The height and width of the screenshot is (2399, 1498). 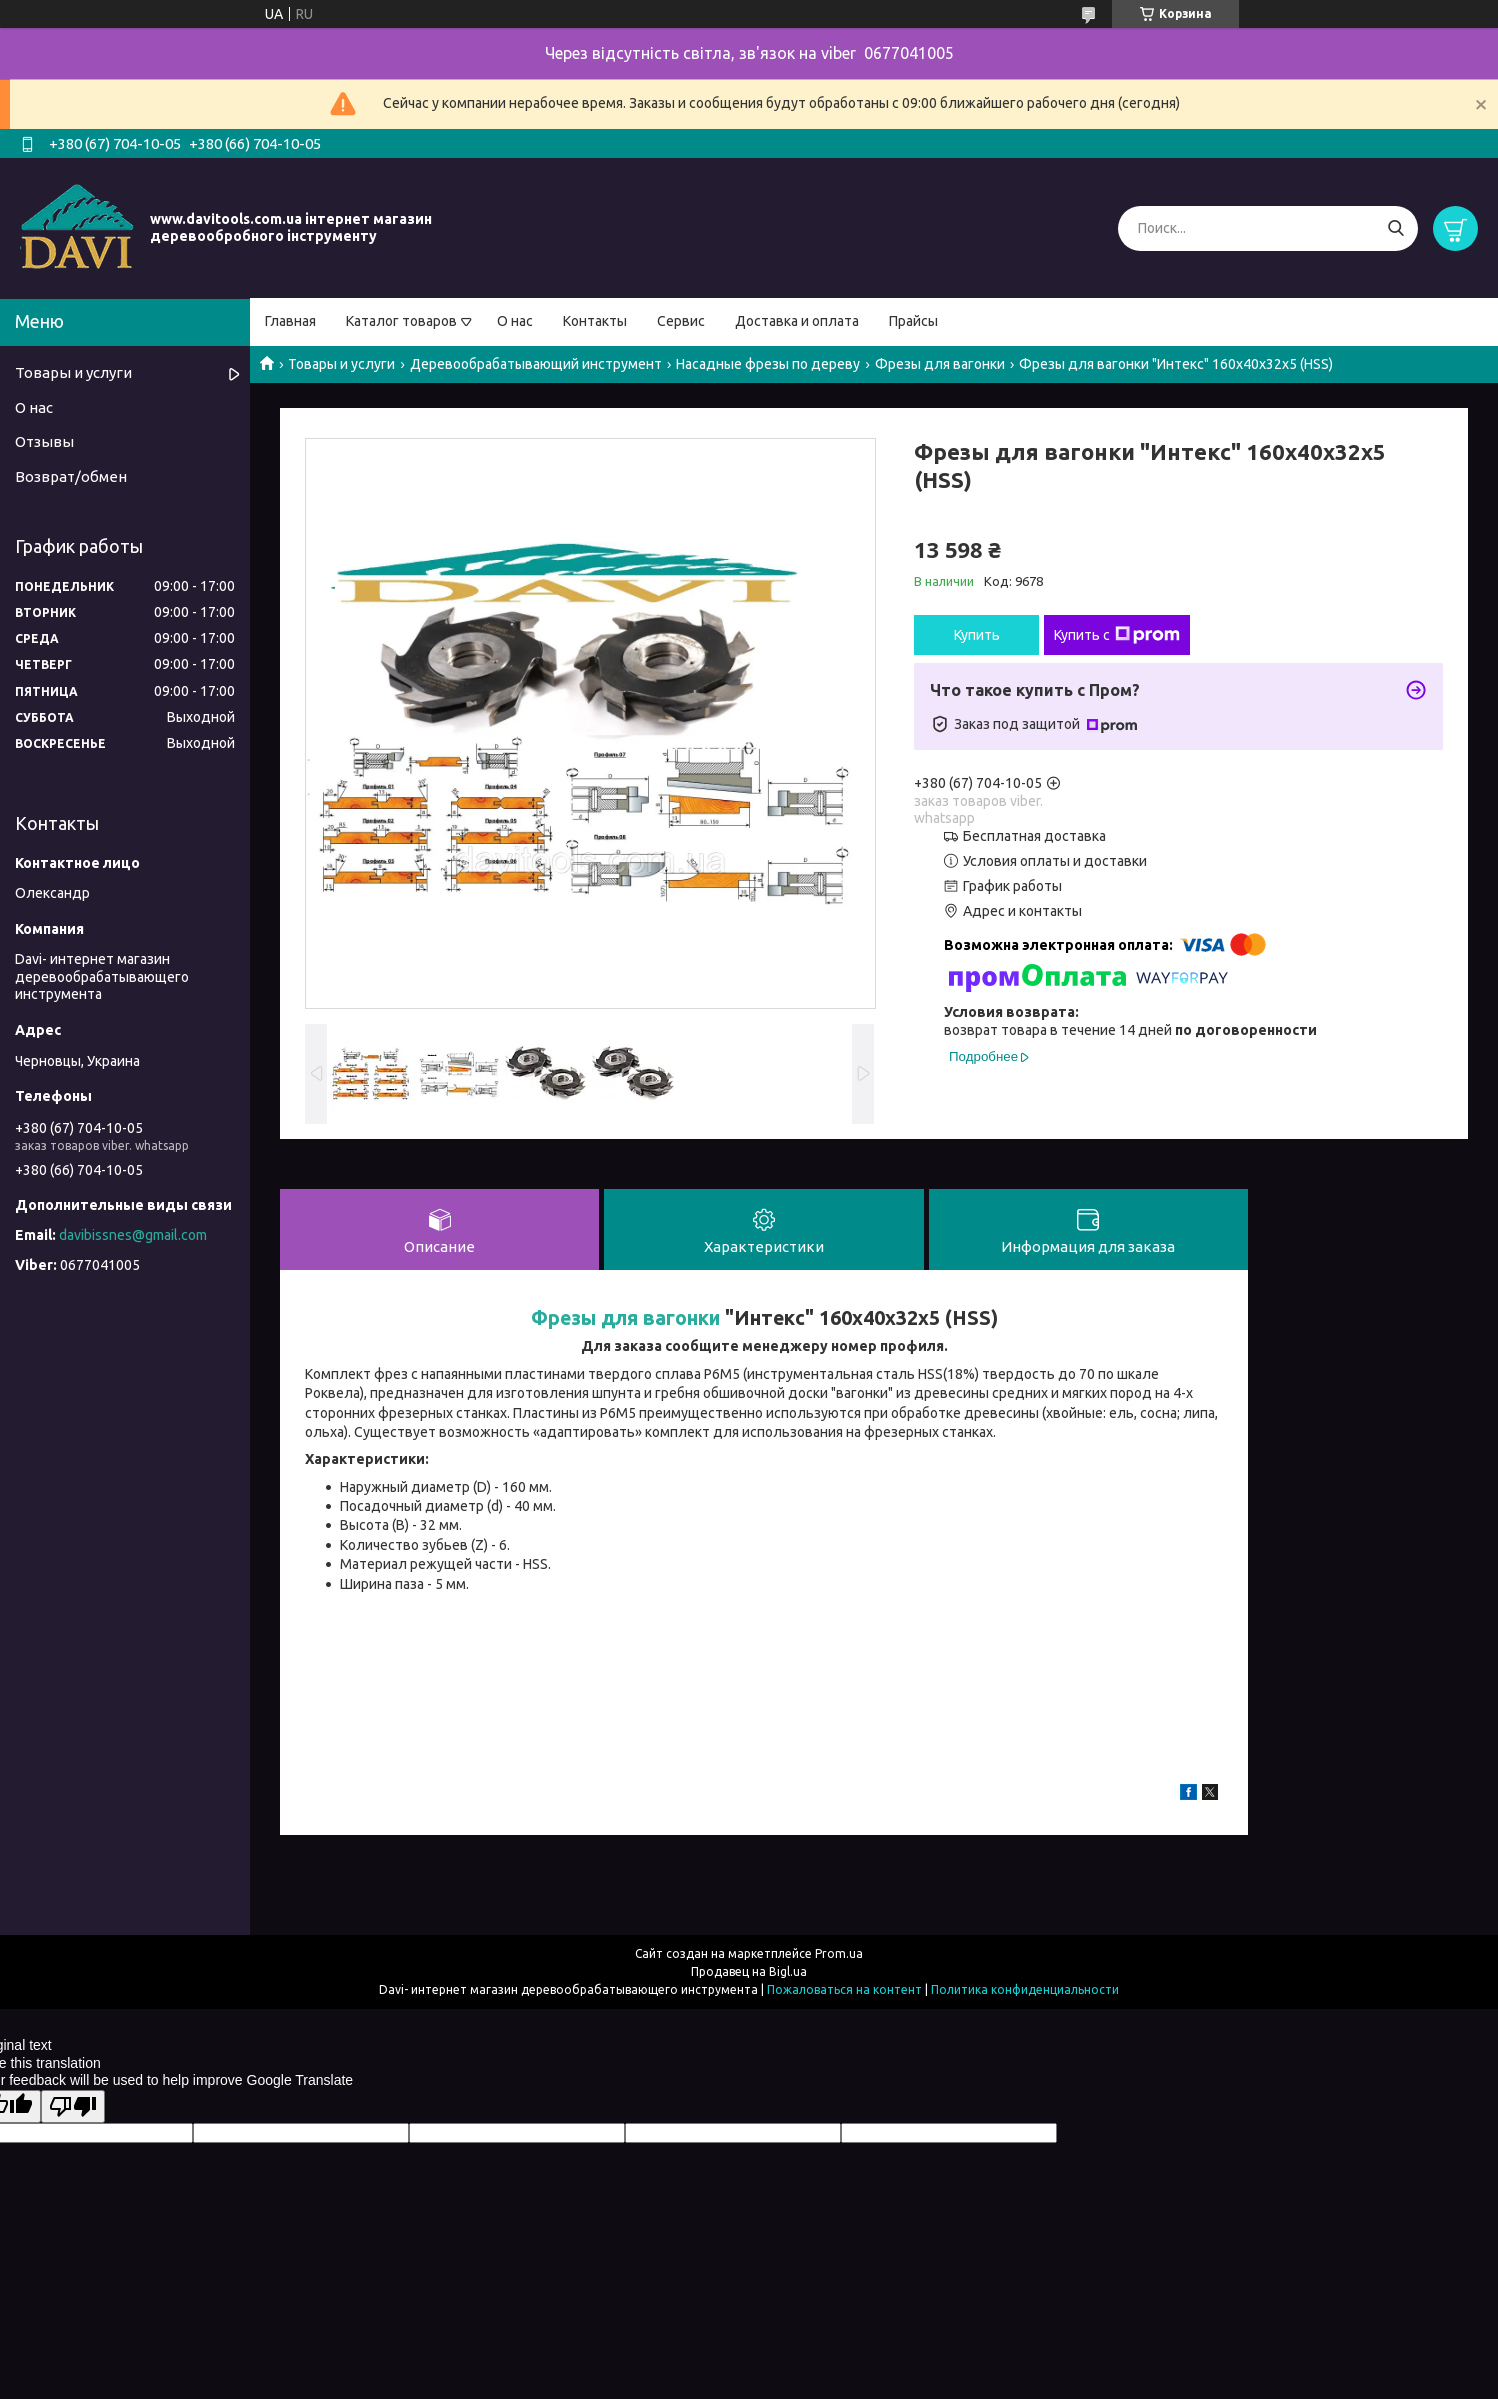 What do you see at coordinates (595, 321) in the screenshot?
I see `Контакты` at bounding box center [595, 321].